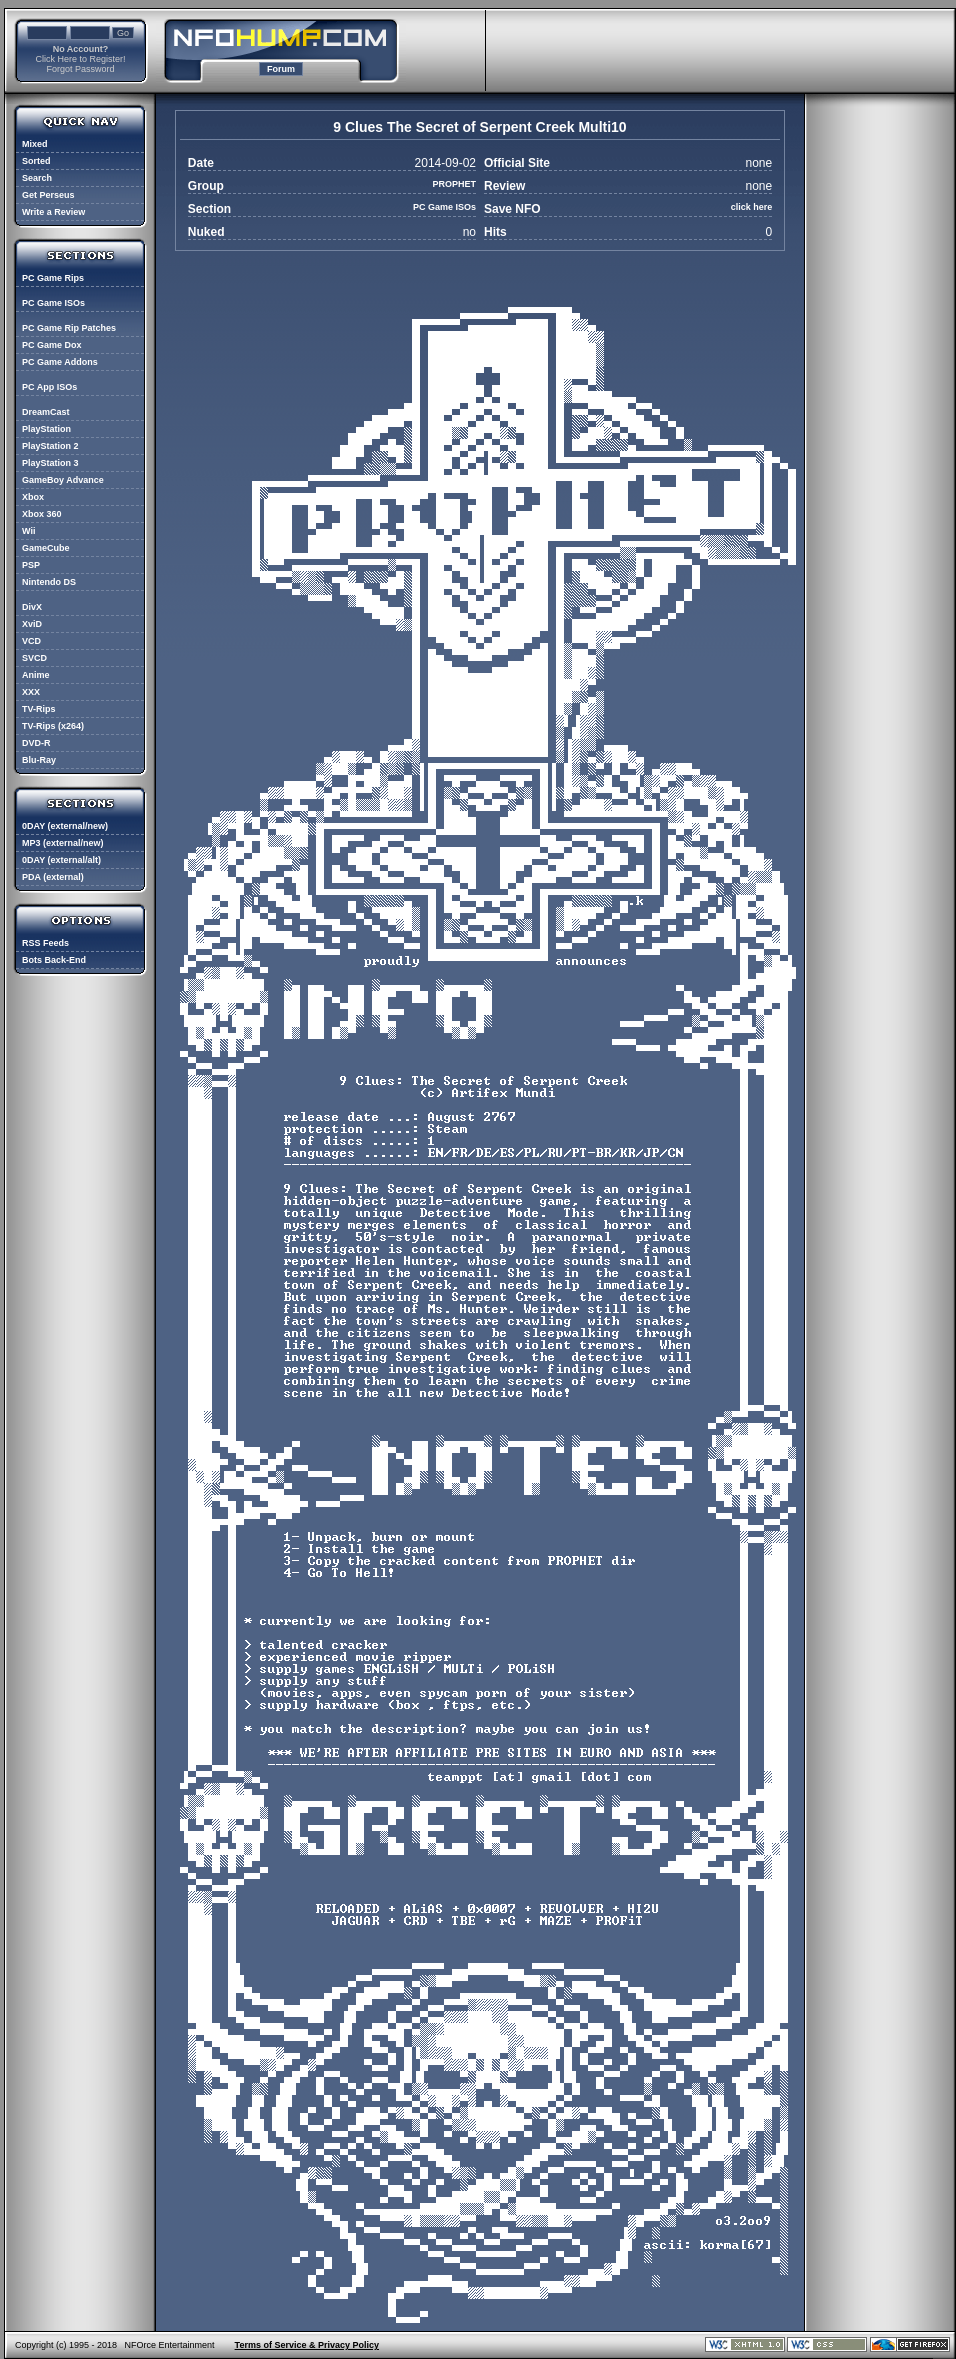  Describe the element at coordinates (53, 726) in the screenshot. I see `TV-Rips (x264)` at that location.